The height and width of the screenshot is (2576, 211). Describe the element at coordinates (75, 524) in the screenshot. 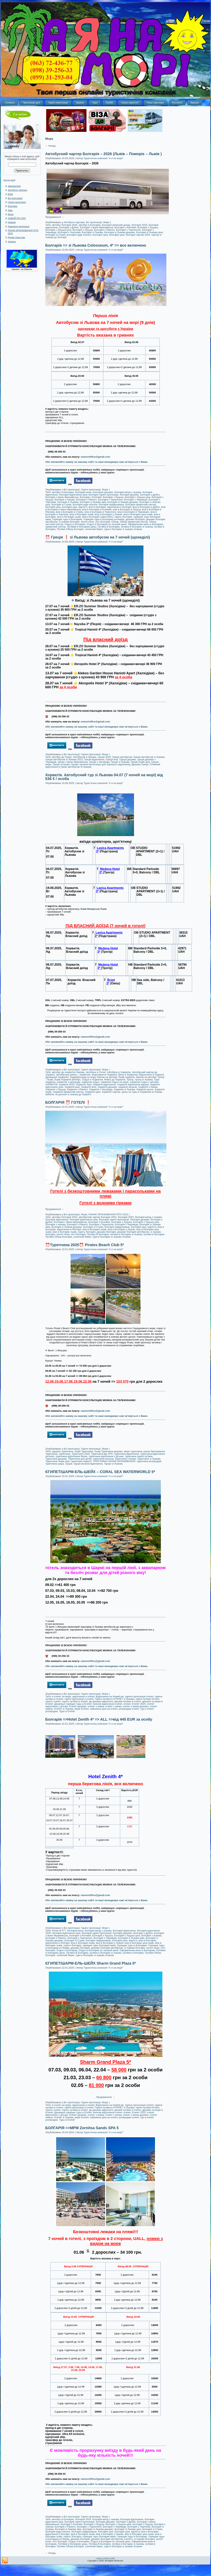

I see `Отдых в Болгарии` at that location.